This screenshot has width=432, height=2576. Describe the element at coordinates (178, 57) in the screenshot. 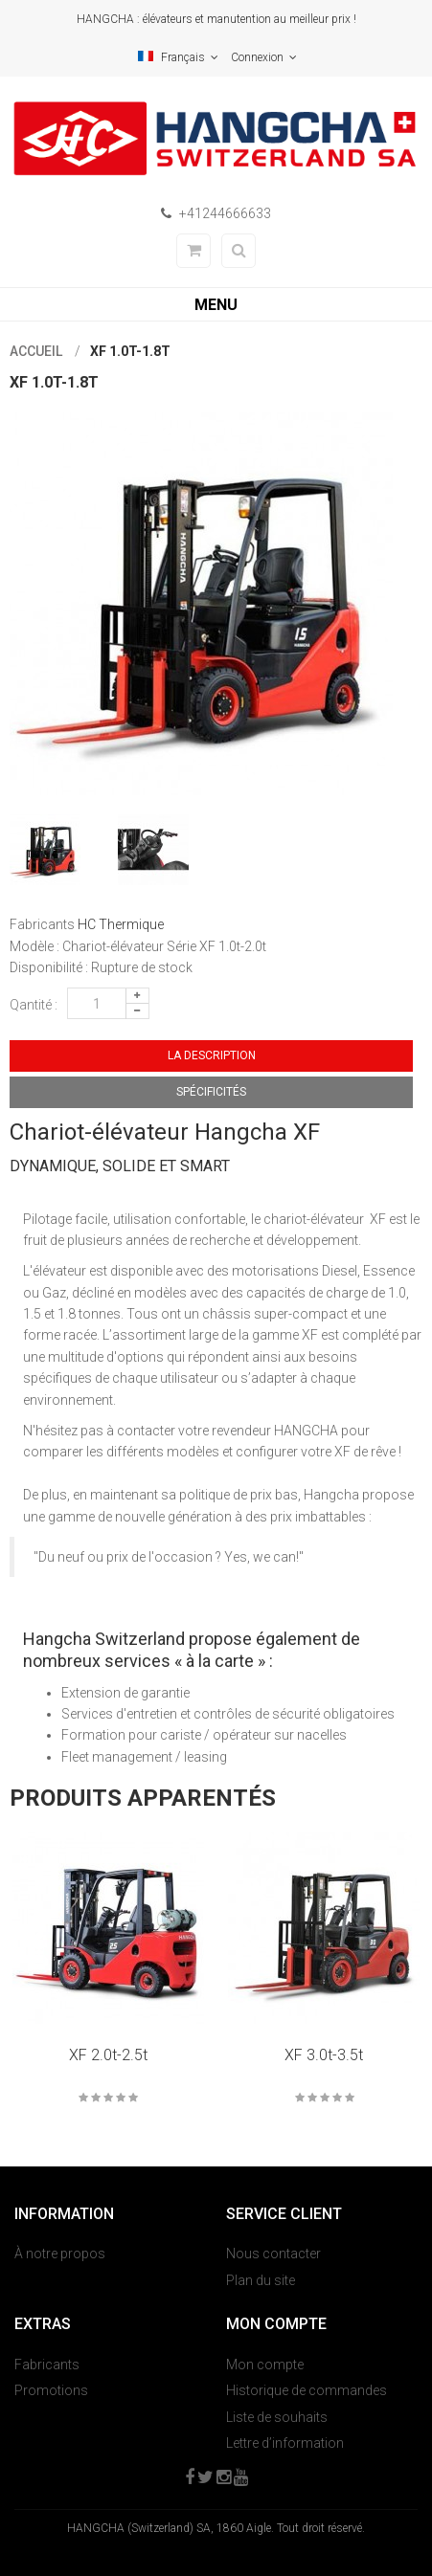

I see `Français` at that location.